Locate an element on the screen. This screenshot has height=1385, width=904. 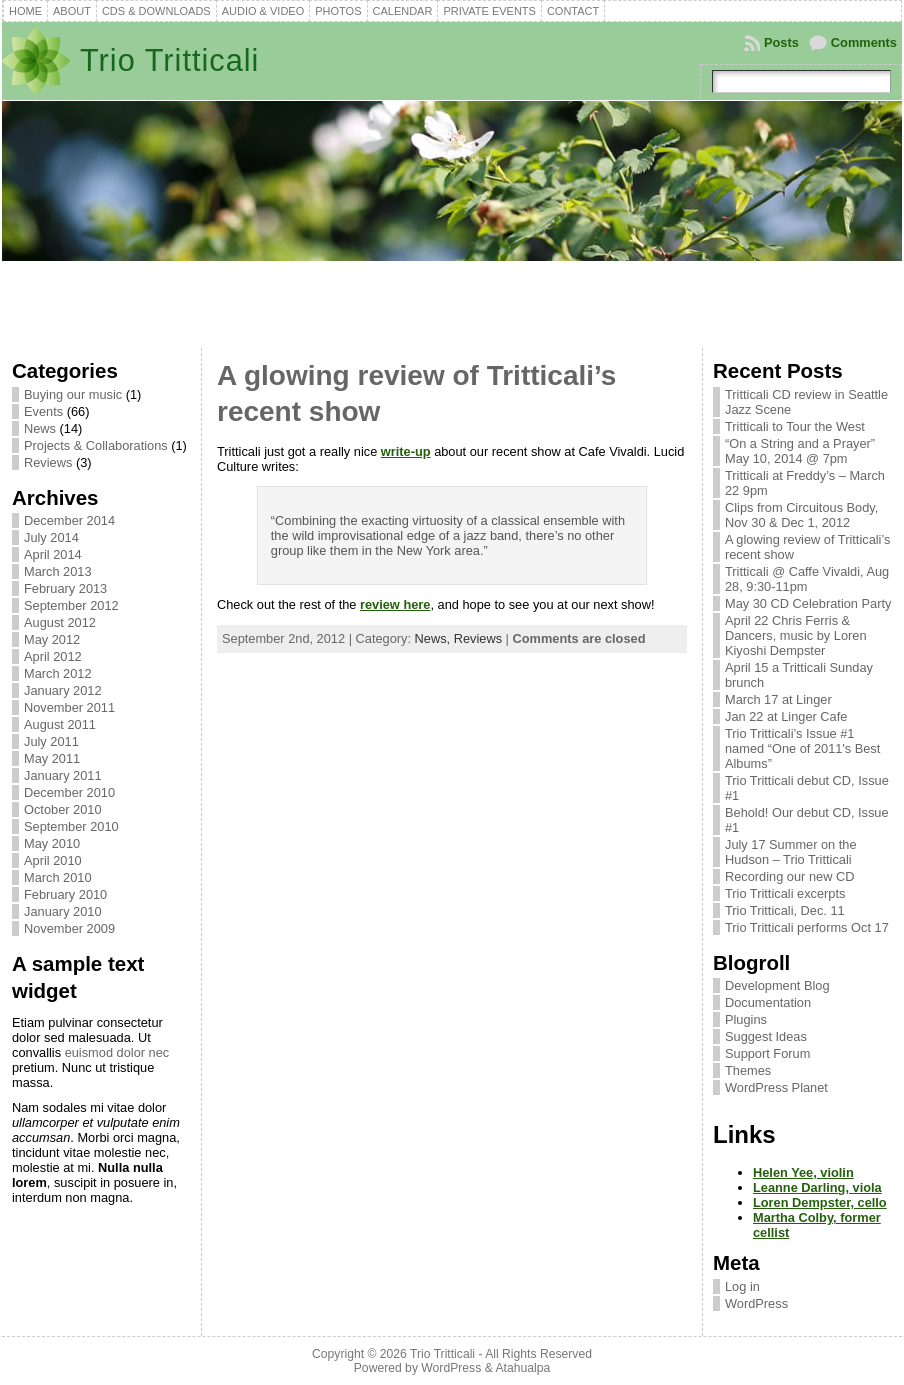
Trio Tritticali performs Oct 17 is located at coordinates (807, 927).